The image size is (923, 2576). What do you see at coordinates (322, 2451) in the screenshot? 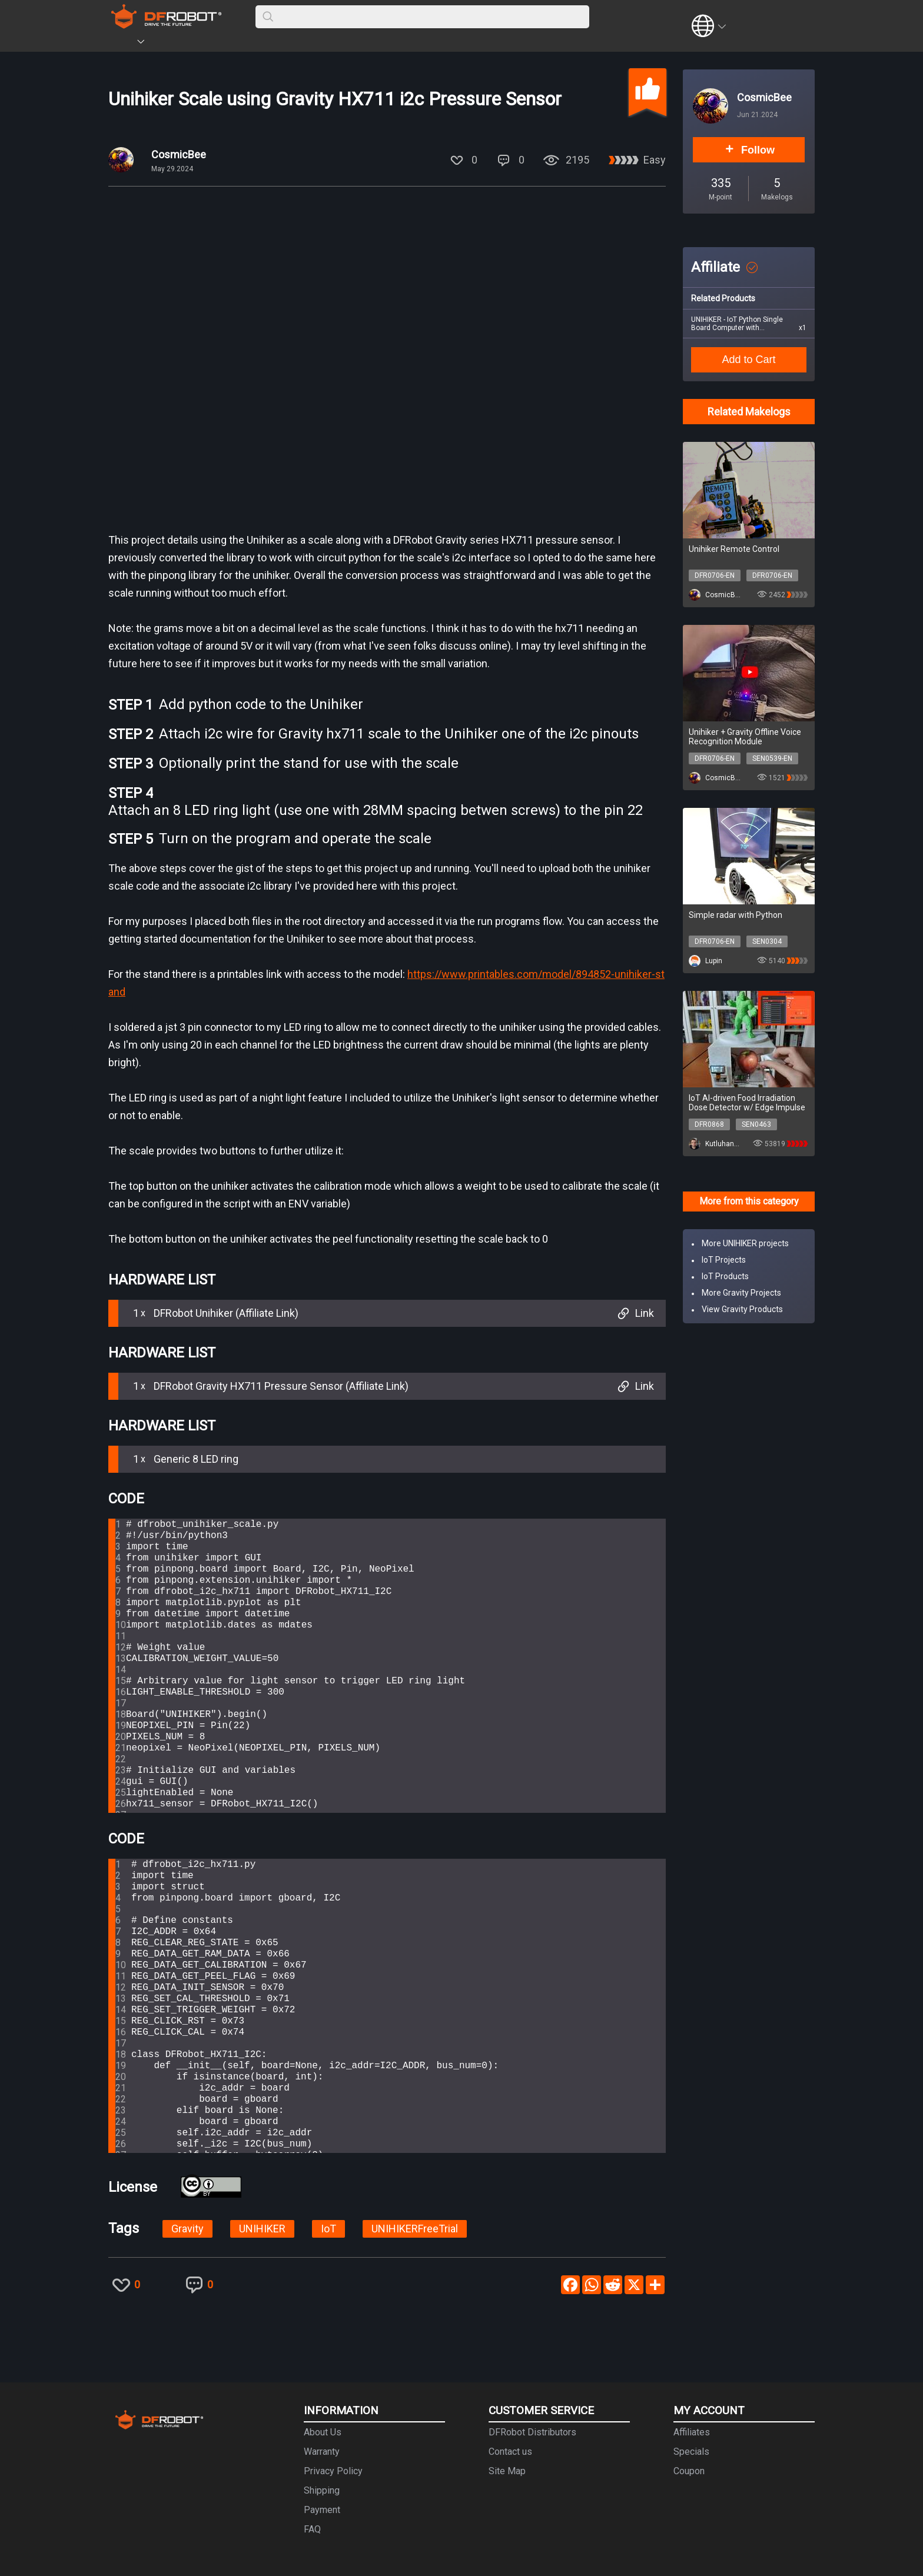
I see `Warranty` at bounding box center [322, 2451].